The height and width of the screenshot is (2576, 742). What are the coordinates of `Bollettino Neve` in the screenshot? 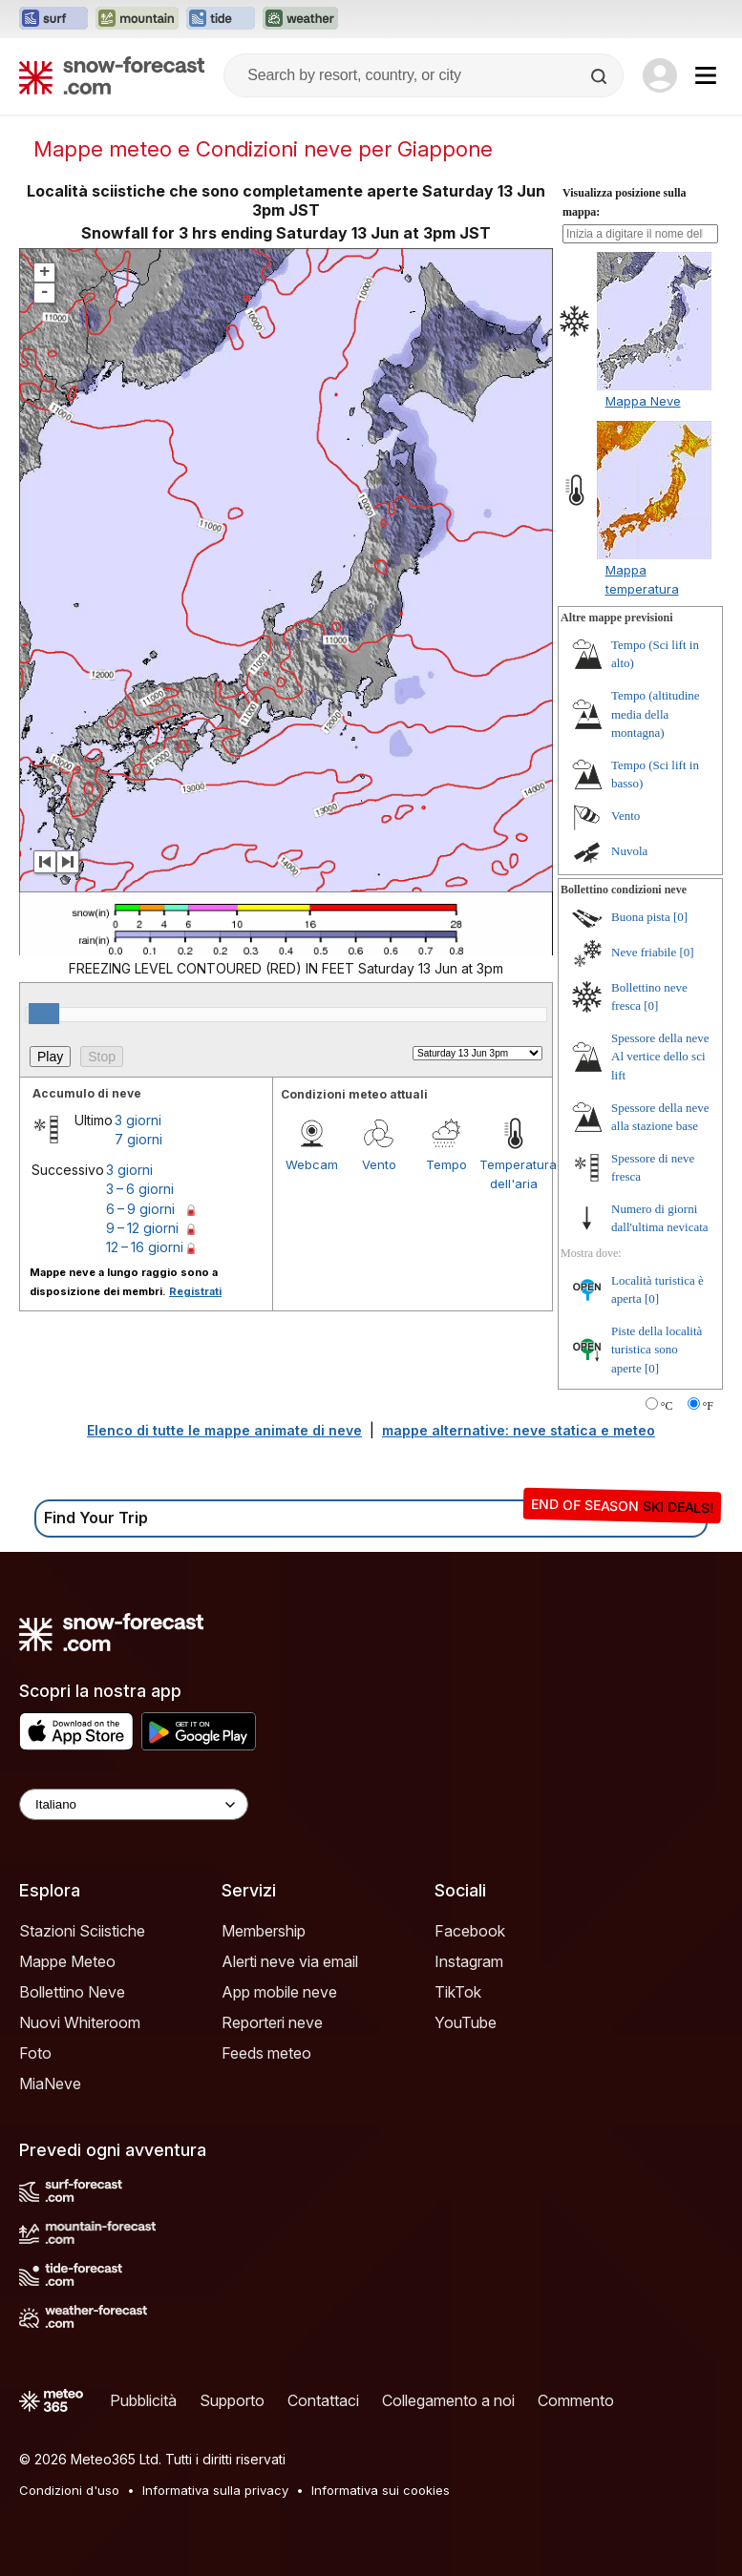 It's located at (72, 1991).